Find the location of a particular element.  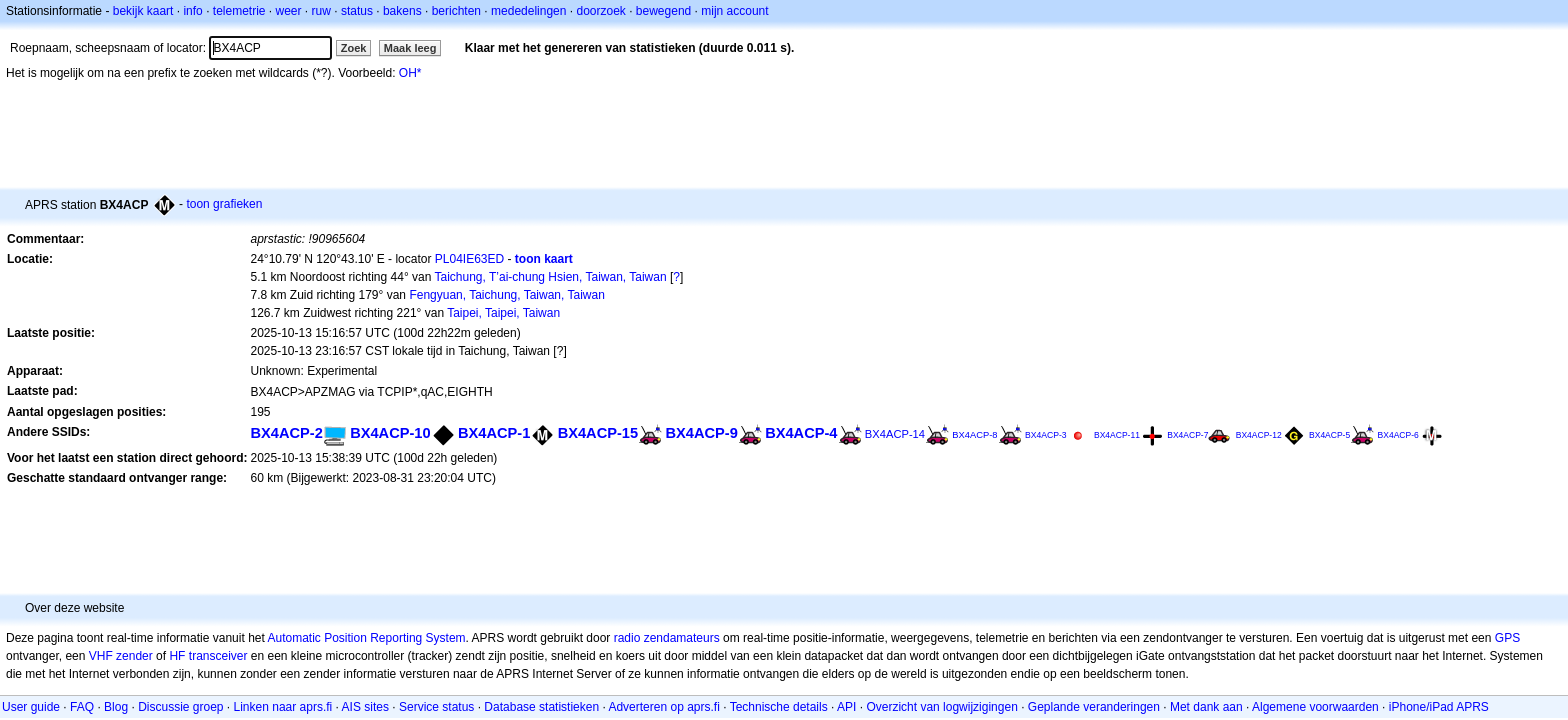

Blog is located at coordinates (116, 707).